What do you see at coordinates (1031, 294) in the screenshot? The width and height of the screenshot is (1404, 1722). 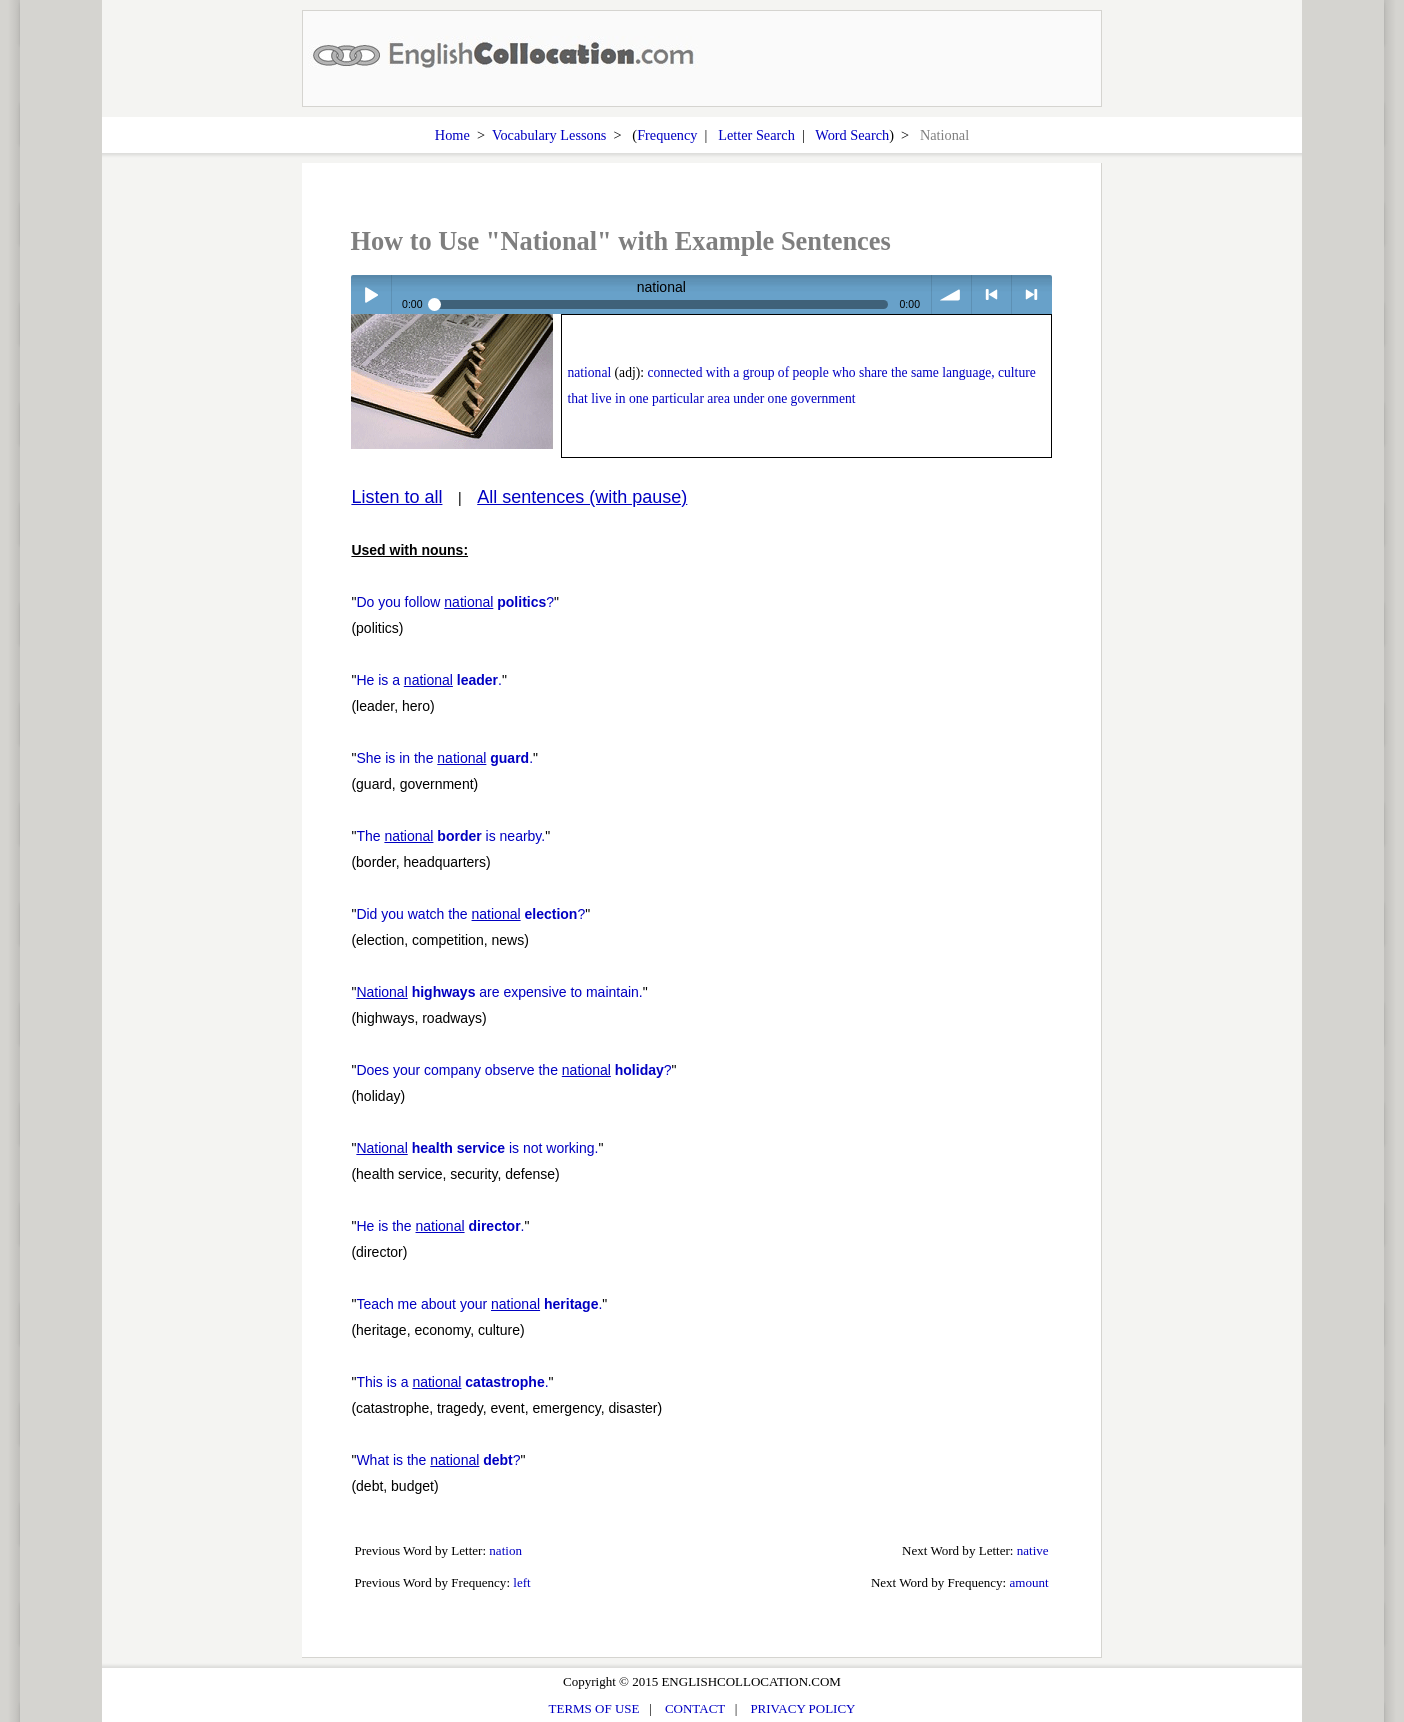 I see `> next` at bounding box center [1031, 294].